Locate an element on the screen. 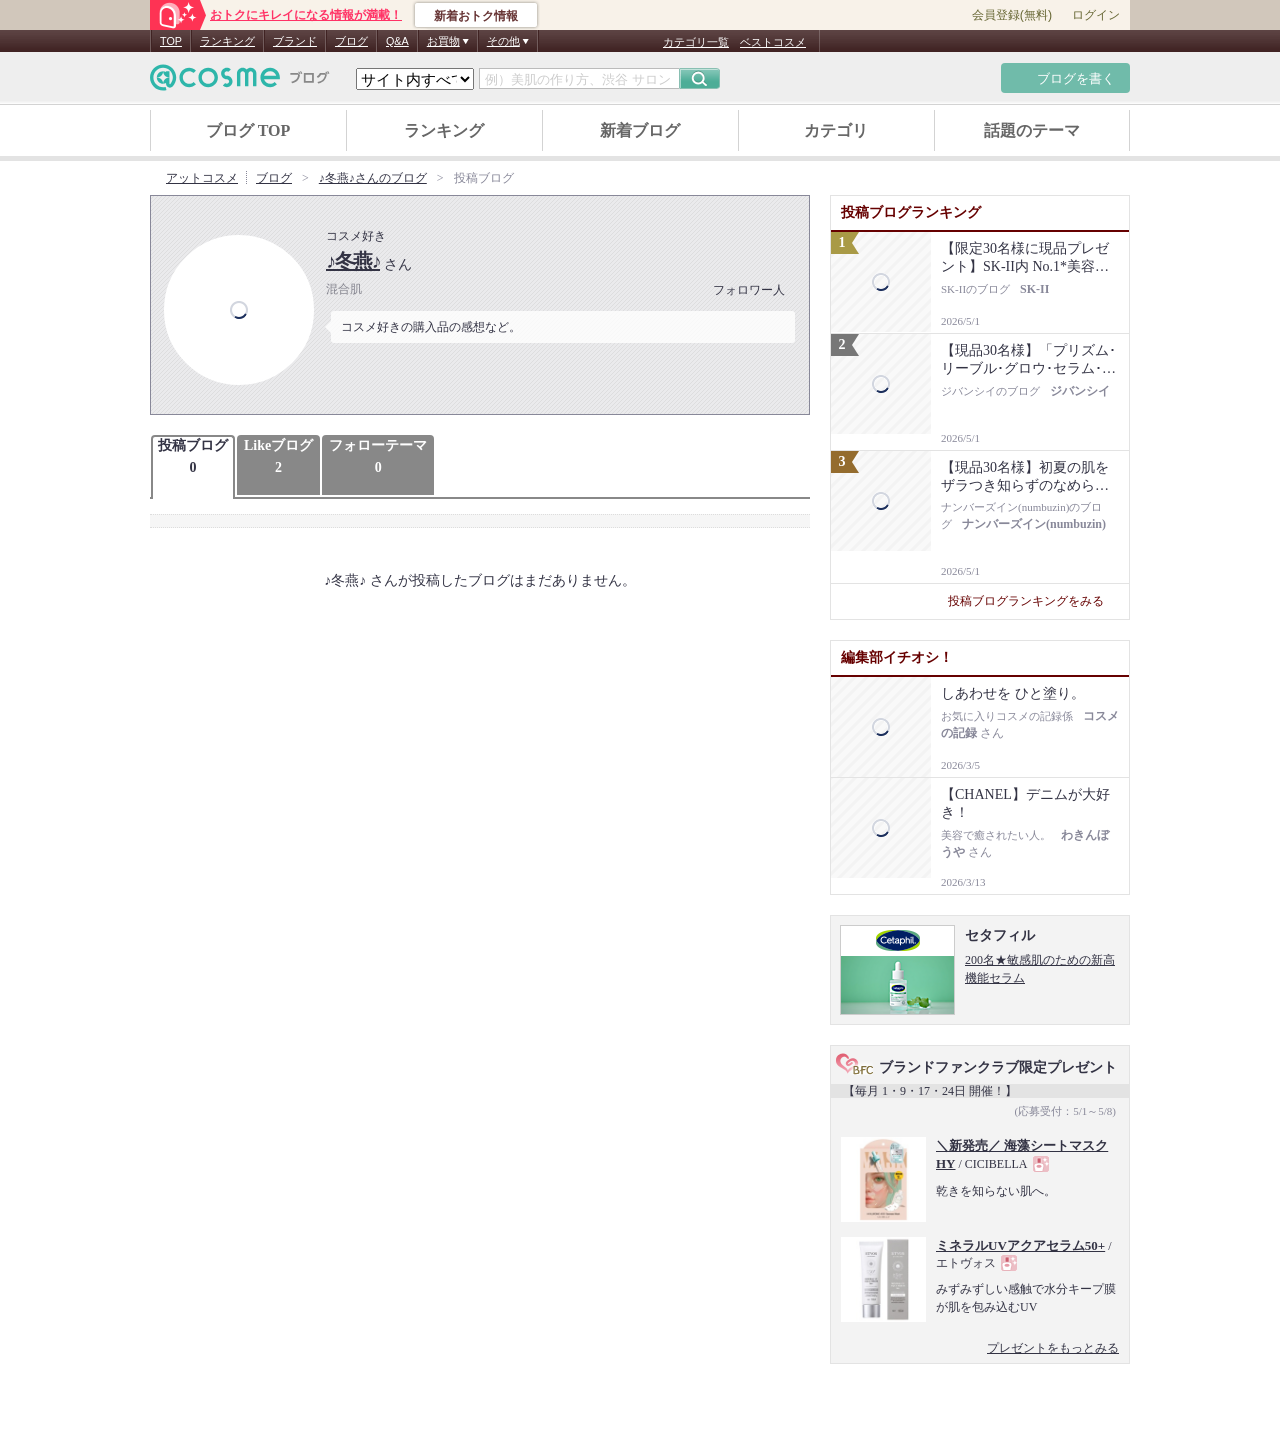  Q&A is located at coordinates (397, 41).